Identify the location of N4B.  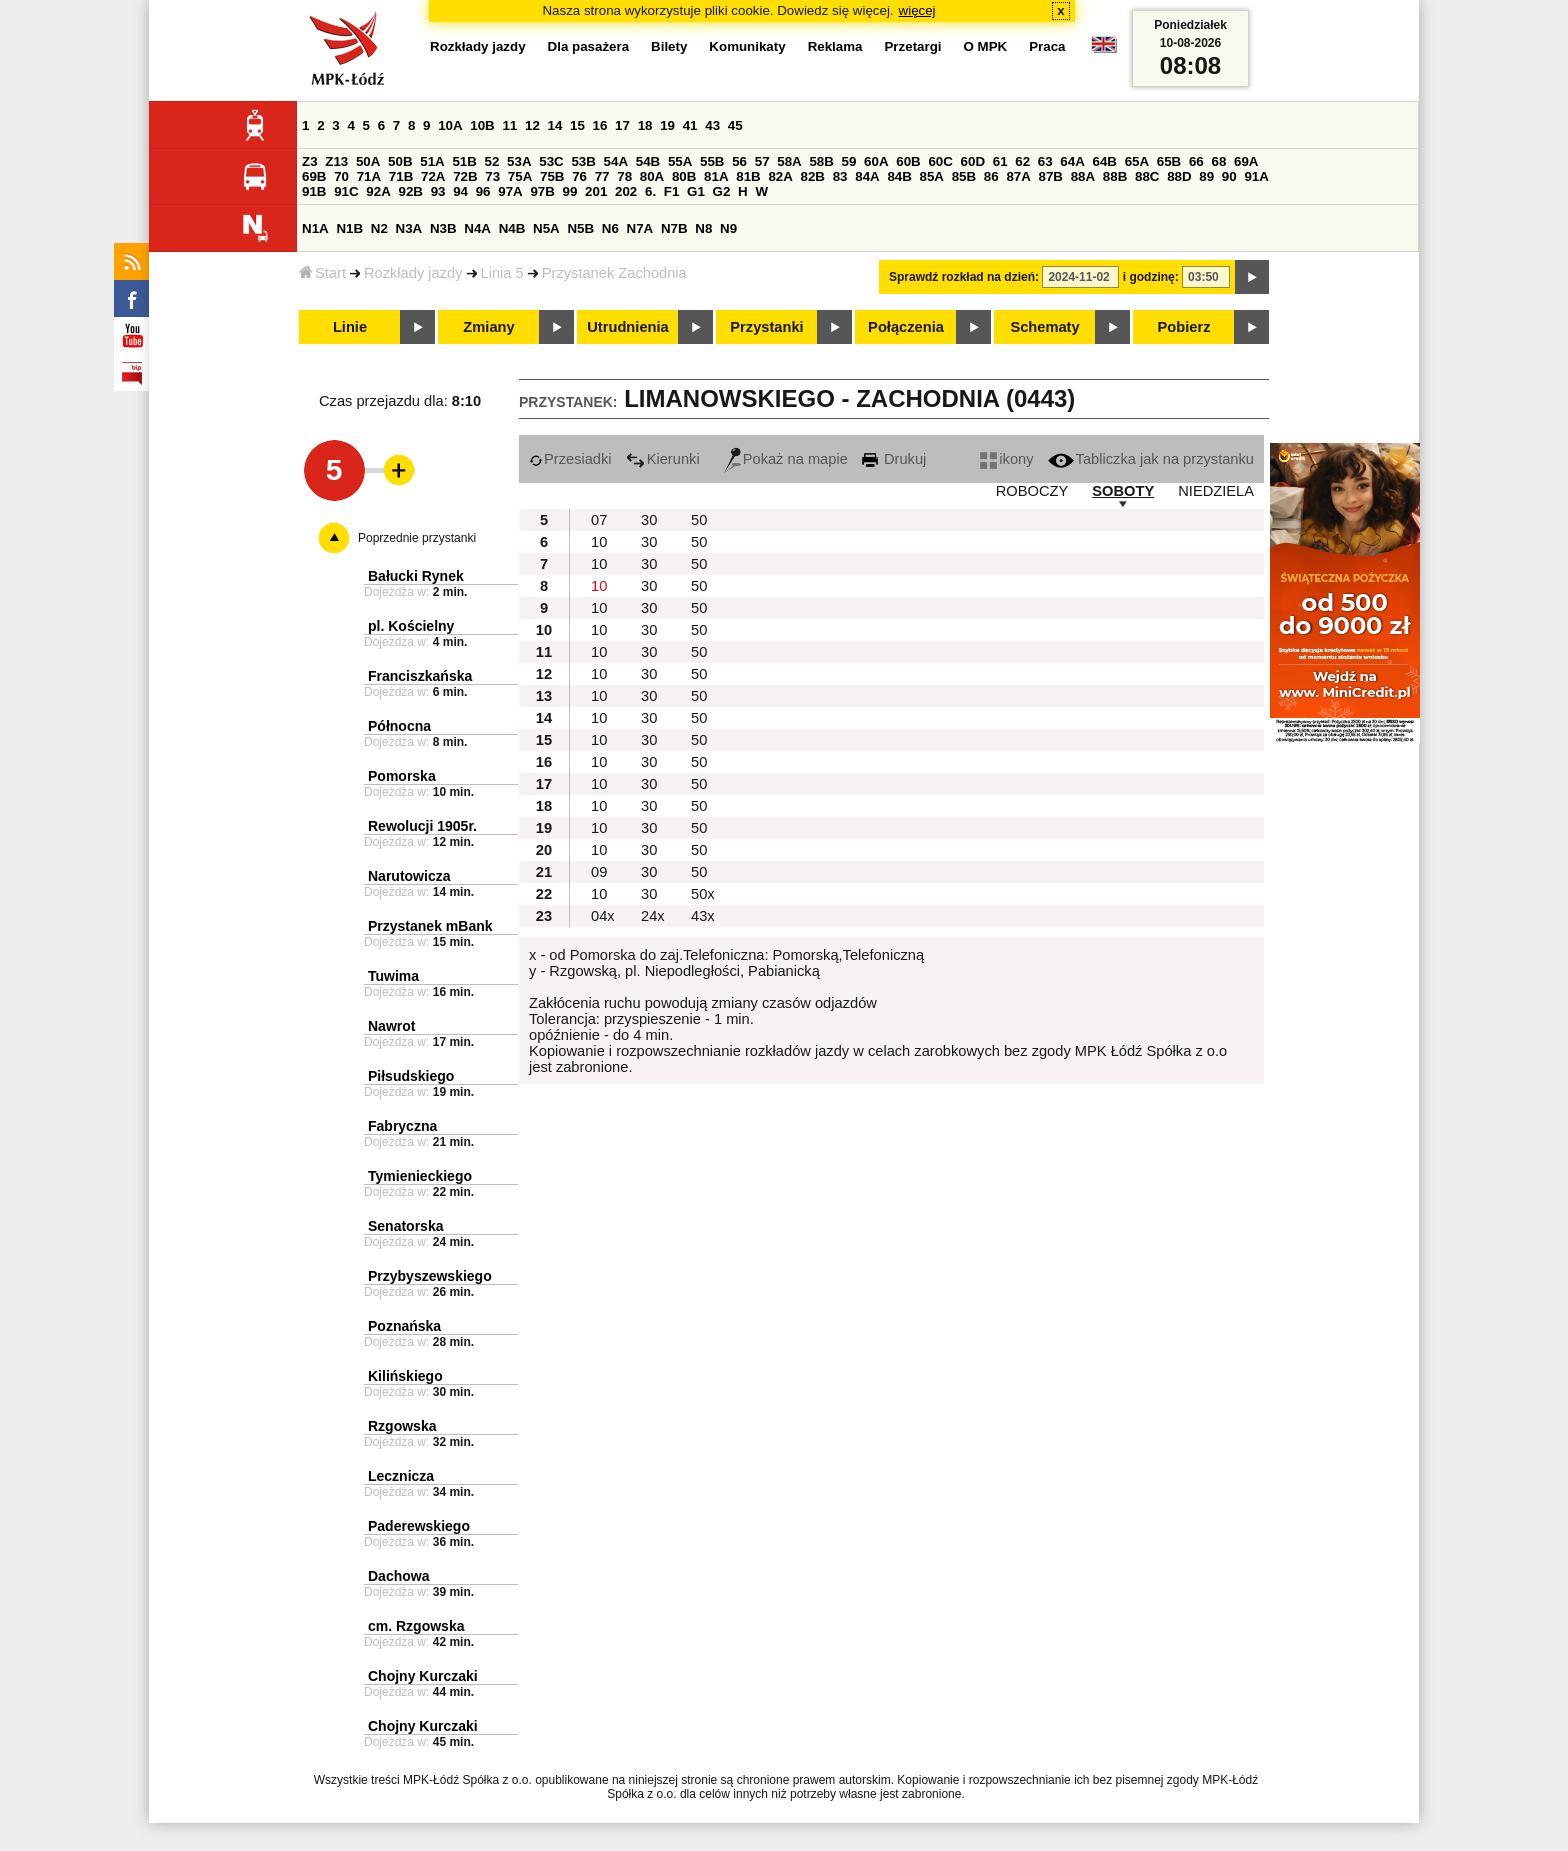
(512, 228).